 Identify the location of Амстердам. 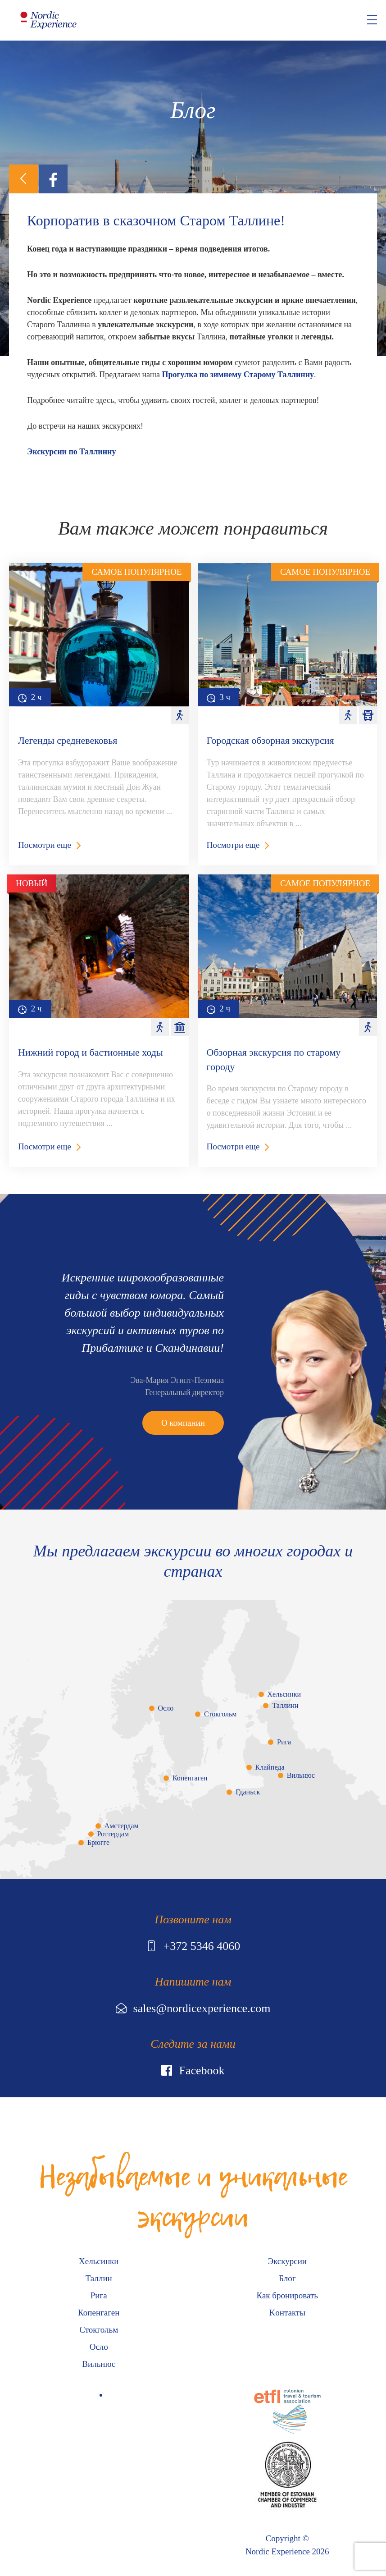
(121, 1826).